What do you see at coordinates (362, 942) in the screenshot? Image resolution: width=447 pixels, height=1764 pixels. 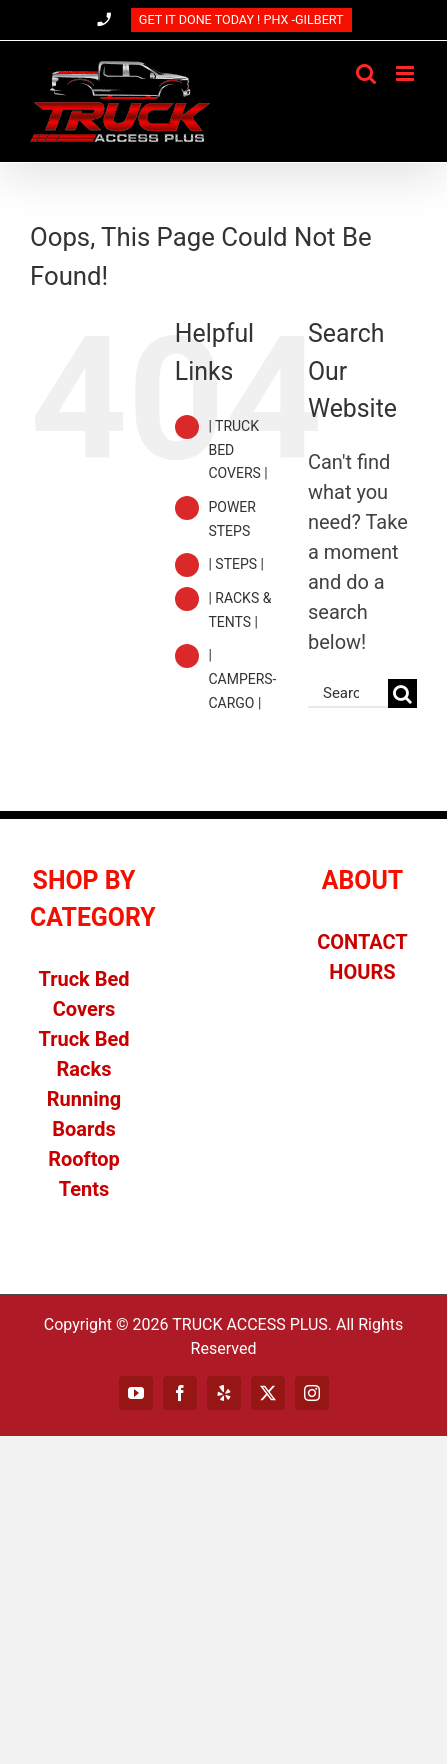 I see `CONTACT` at bounding box center [362, 942].